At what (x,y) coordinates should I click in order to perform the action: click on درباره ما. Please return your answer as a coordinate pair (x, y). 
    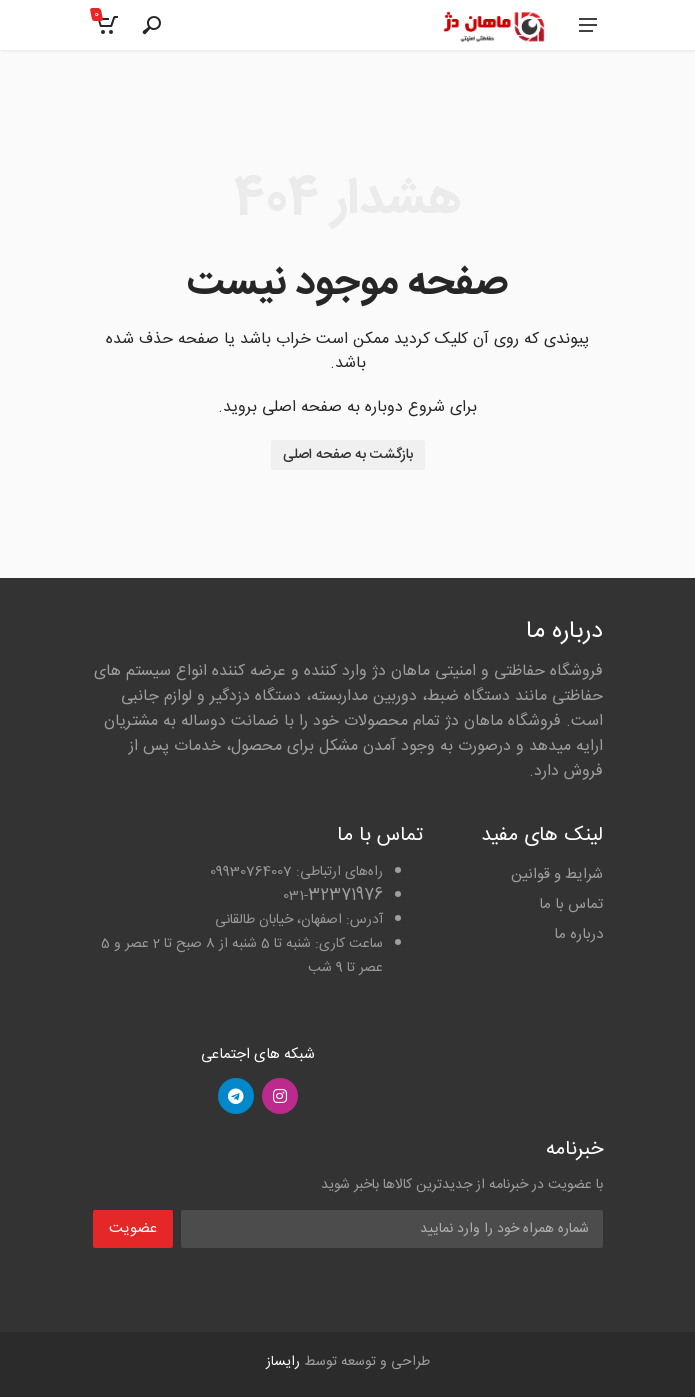
    Looking at the image, I should click on (578, 934).